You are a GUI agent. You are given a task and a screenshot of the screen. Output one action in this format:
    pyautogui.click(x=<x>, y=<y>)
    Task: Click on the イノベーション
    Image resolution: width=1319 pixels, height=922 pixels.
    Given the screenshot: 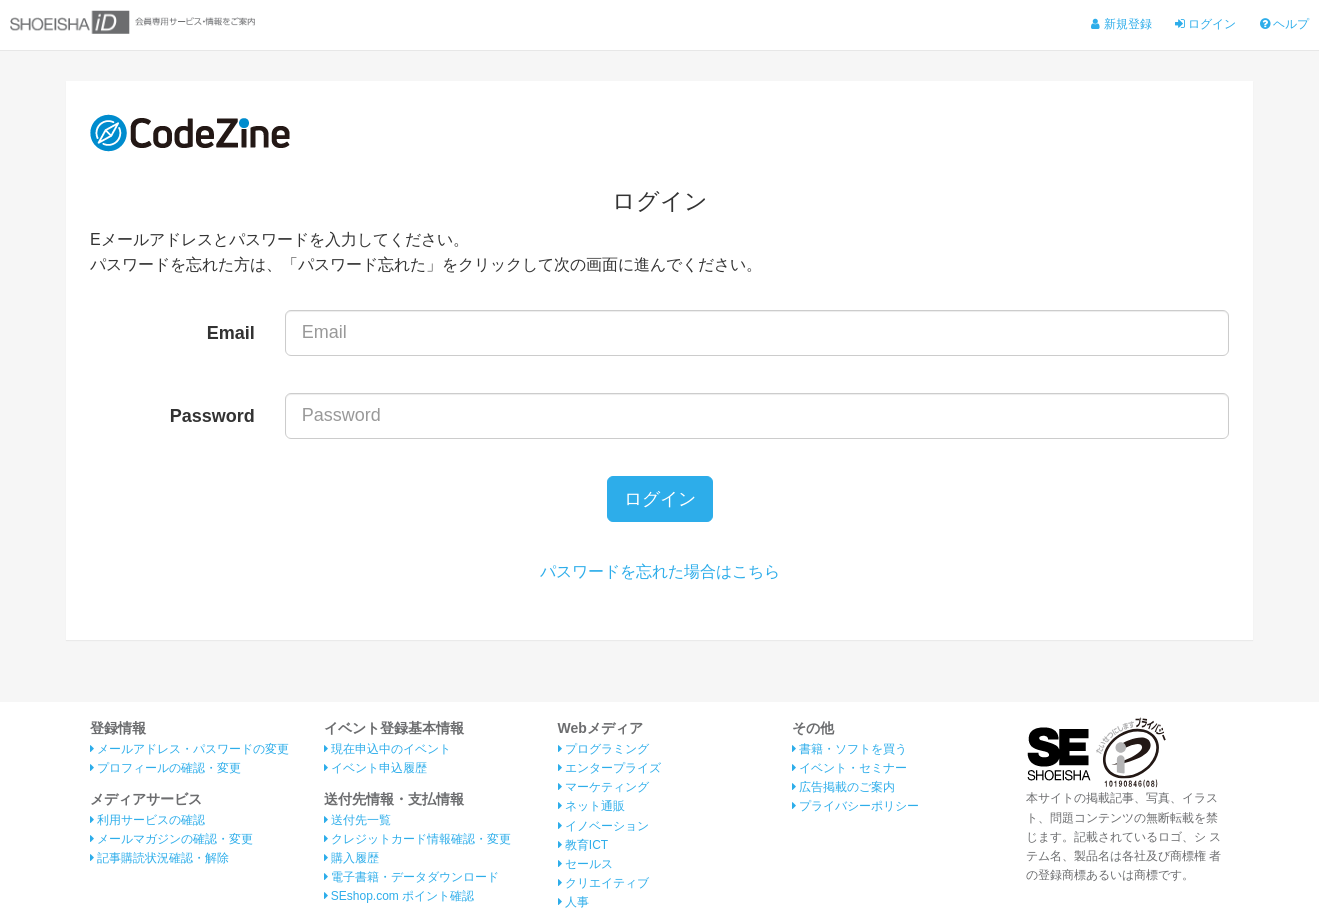 What is the action you would take?
    pyautogui.click(x=603, y=826)
    